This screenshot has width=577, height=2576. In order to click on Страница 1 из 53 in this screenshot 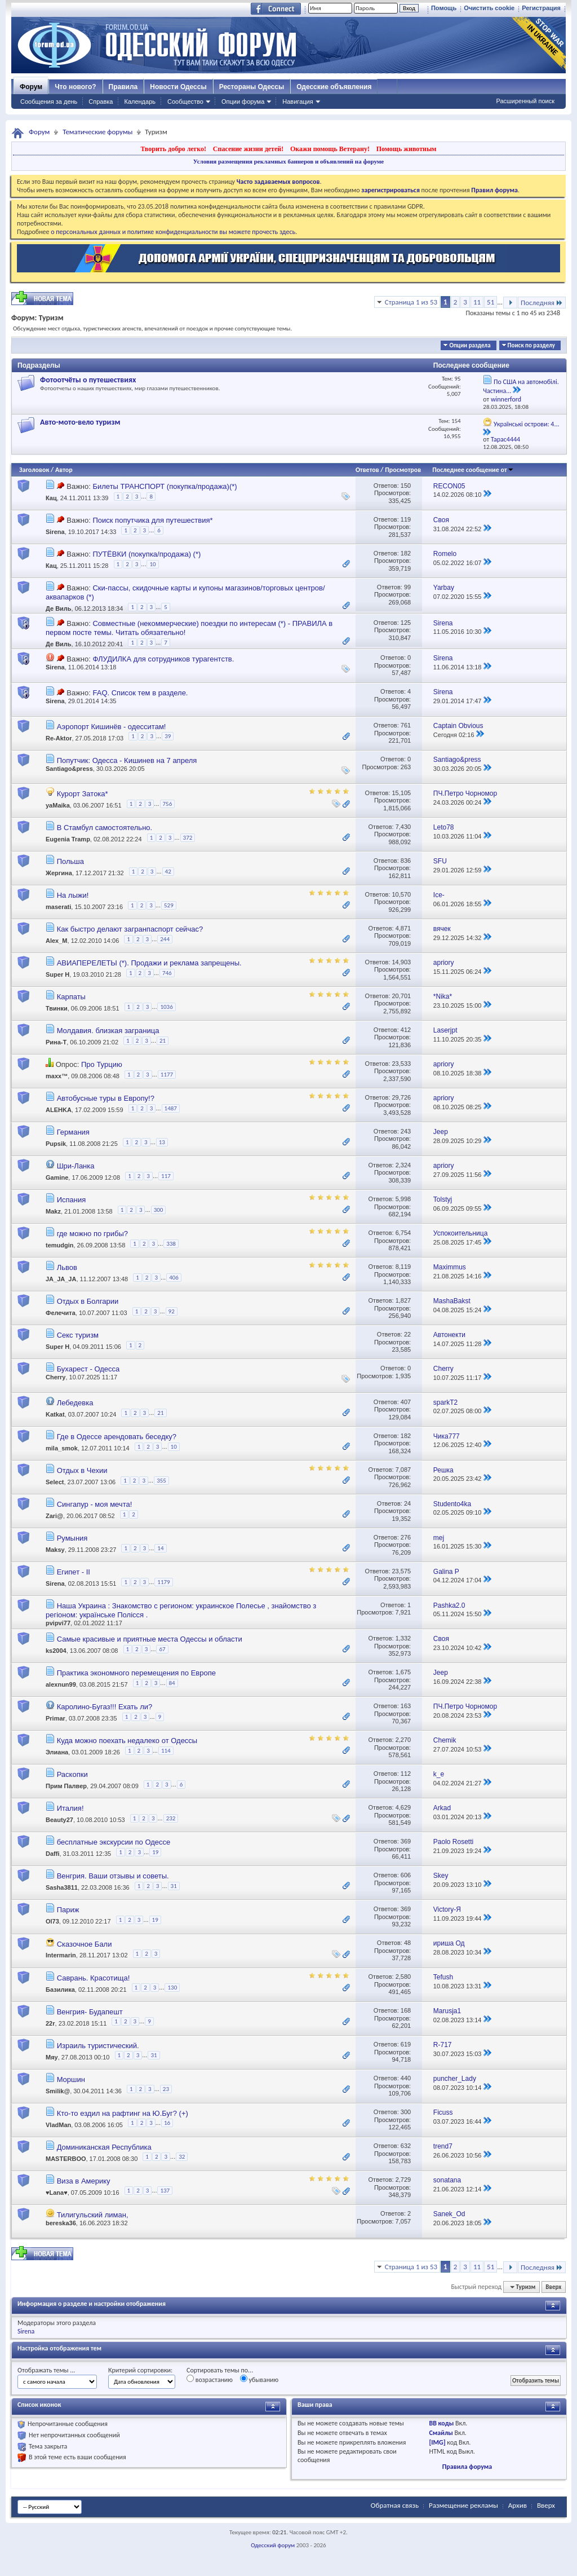, I will do `click(411, 302)`.